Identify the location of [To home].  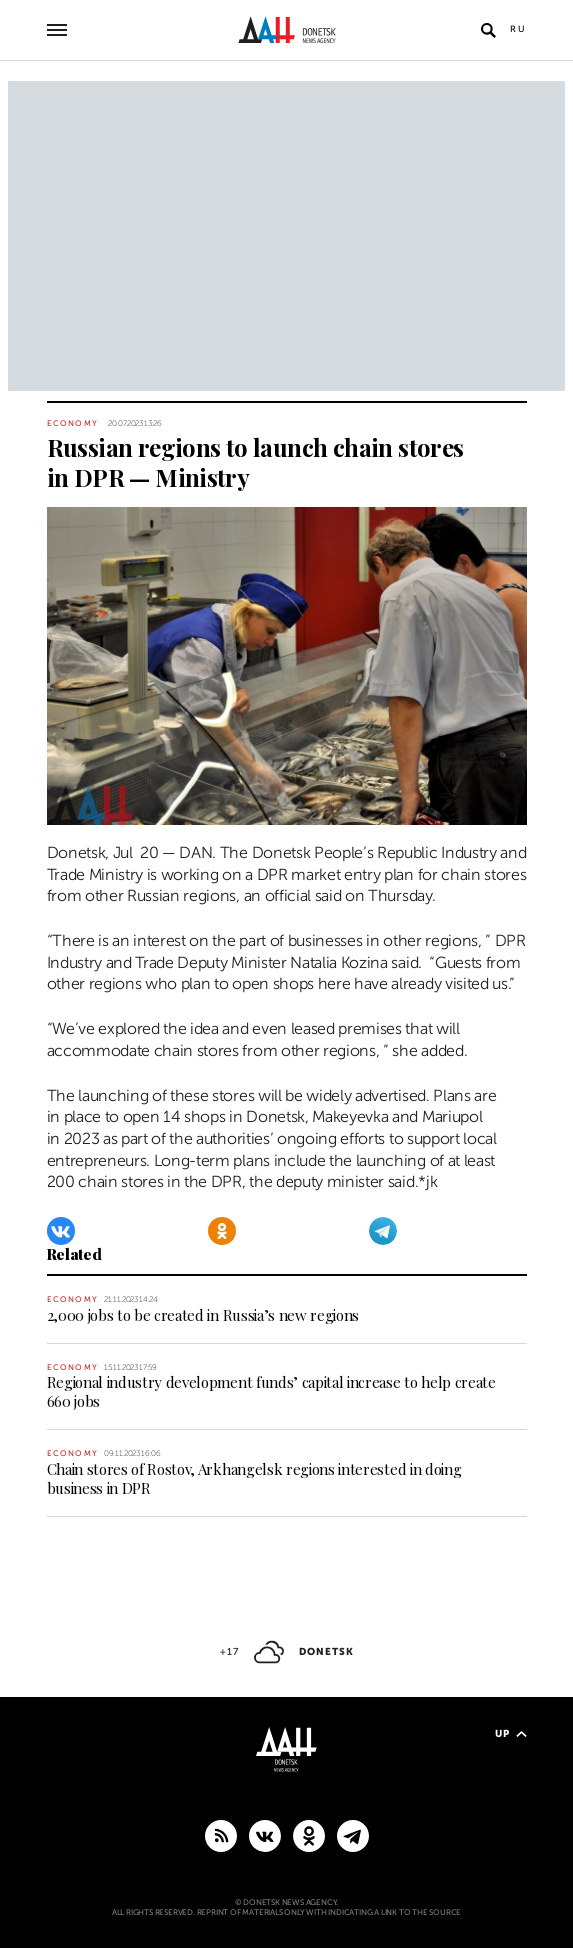
(286, 30).